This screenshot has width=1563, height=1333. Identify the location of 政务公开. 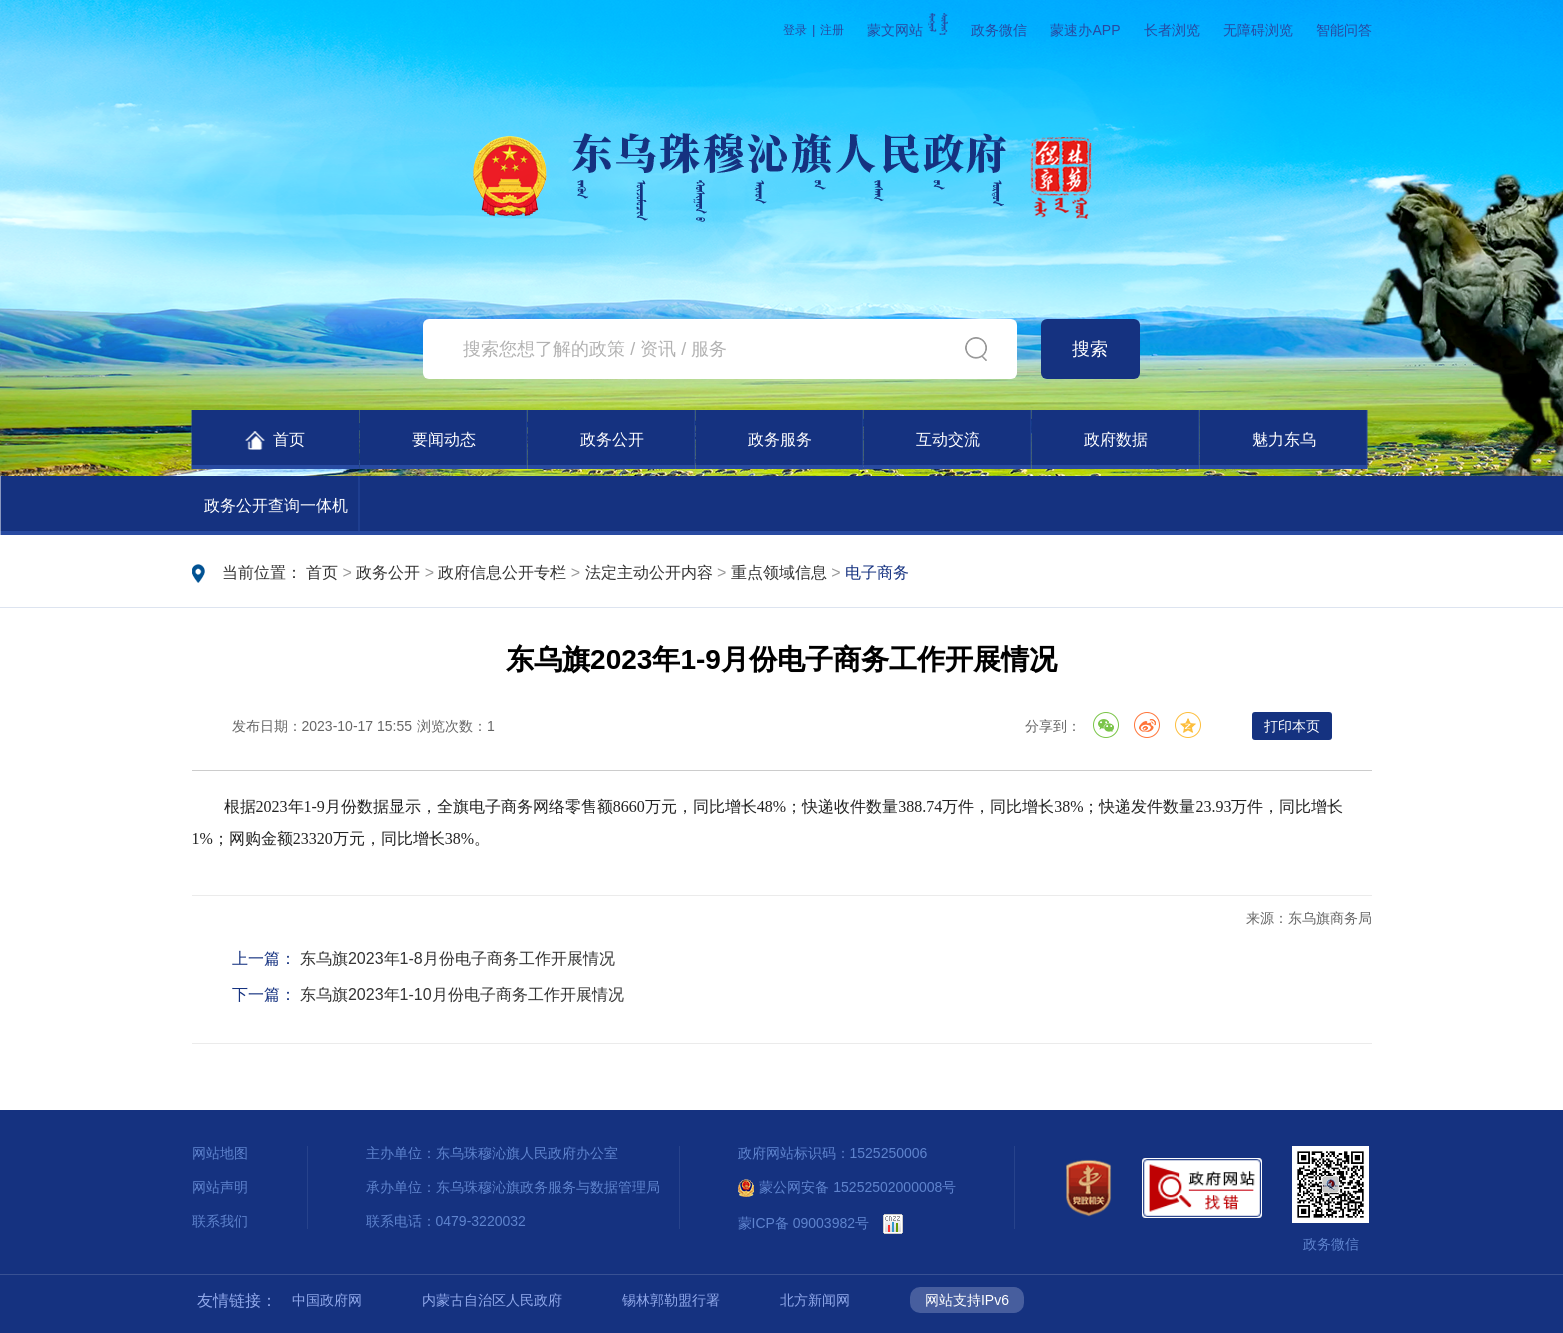
(612, 439).